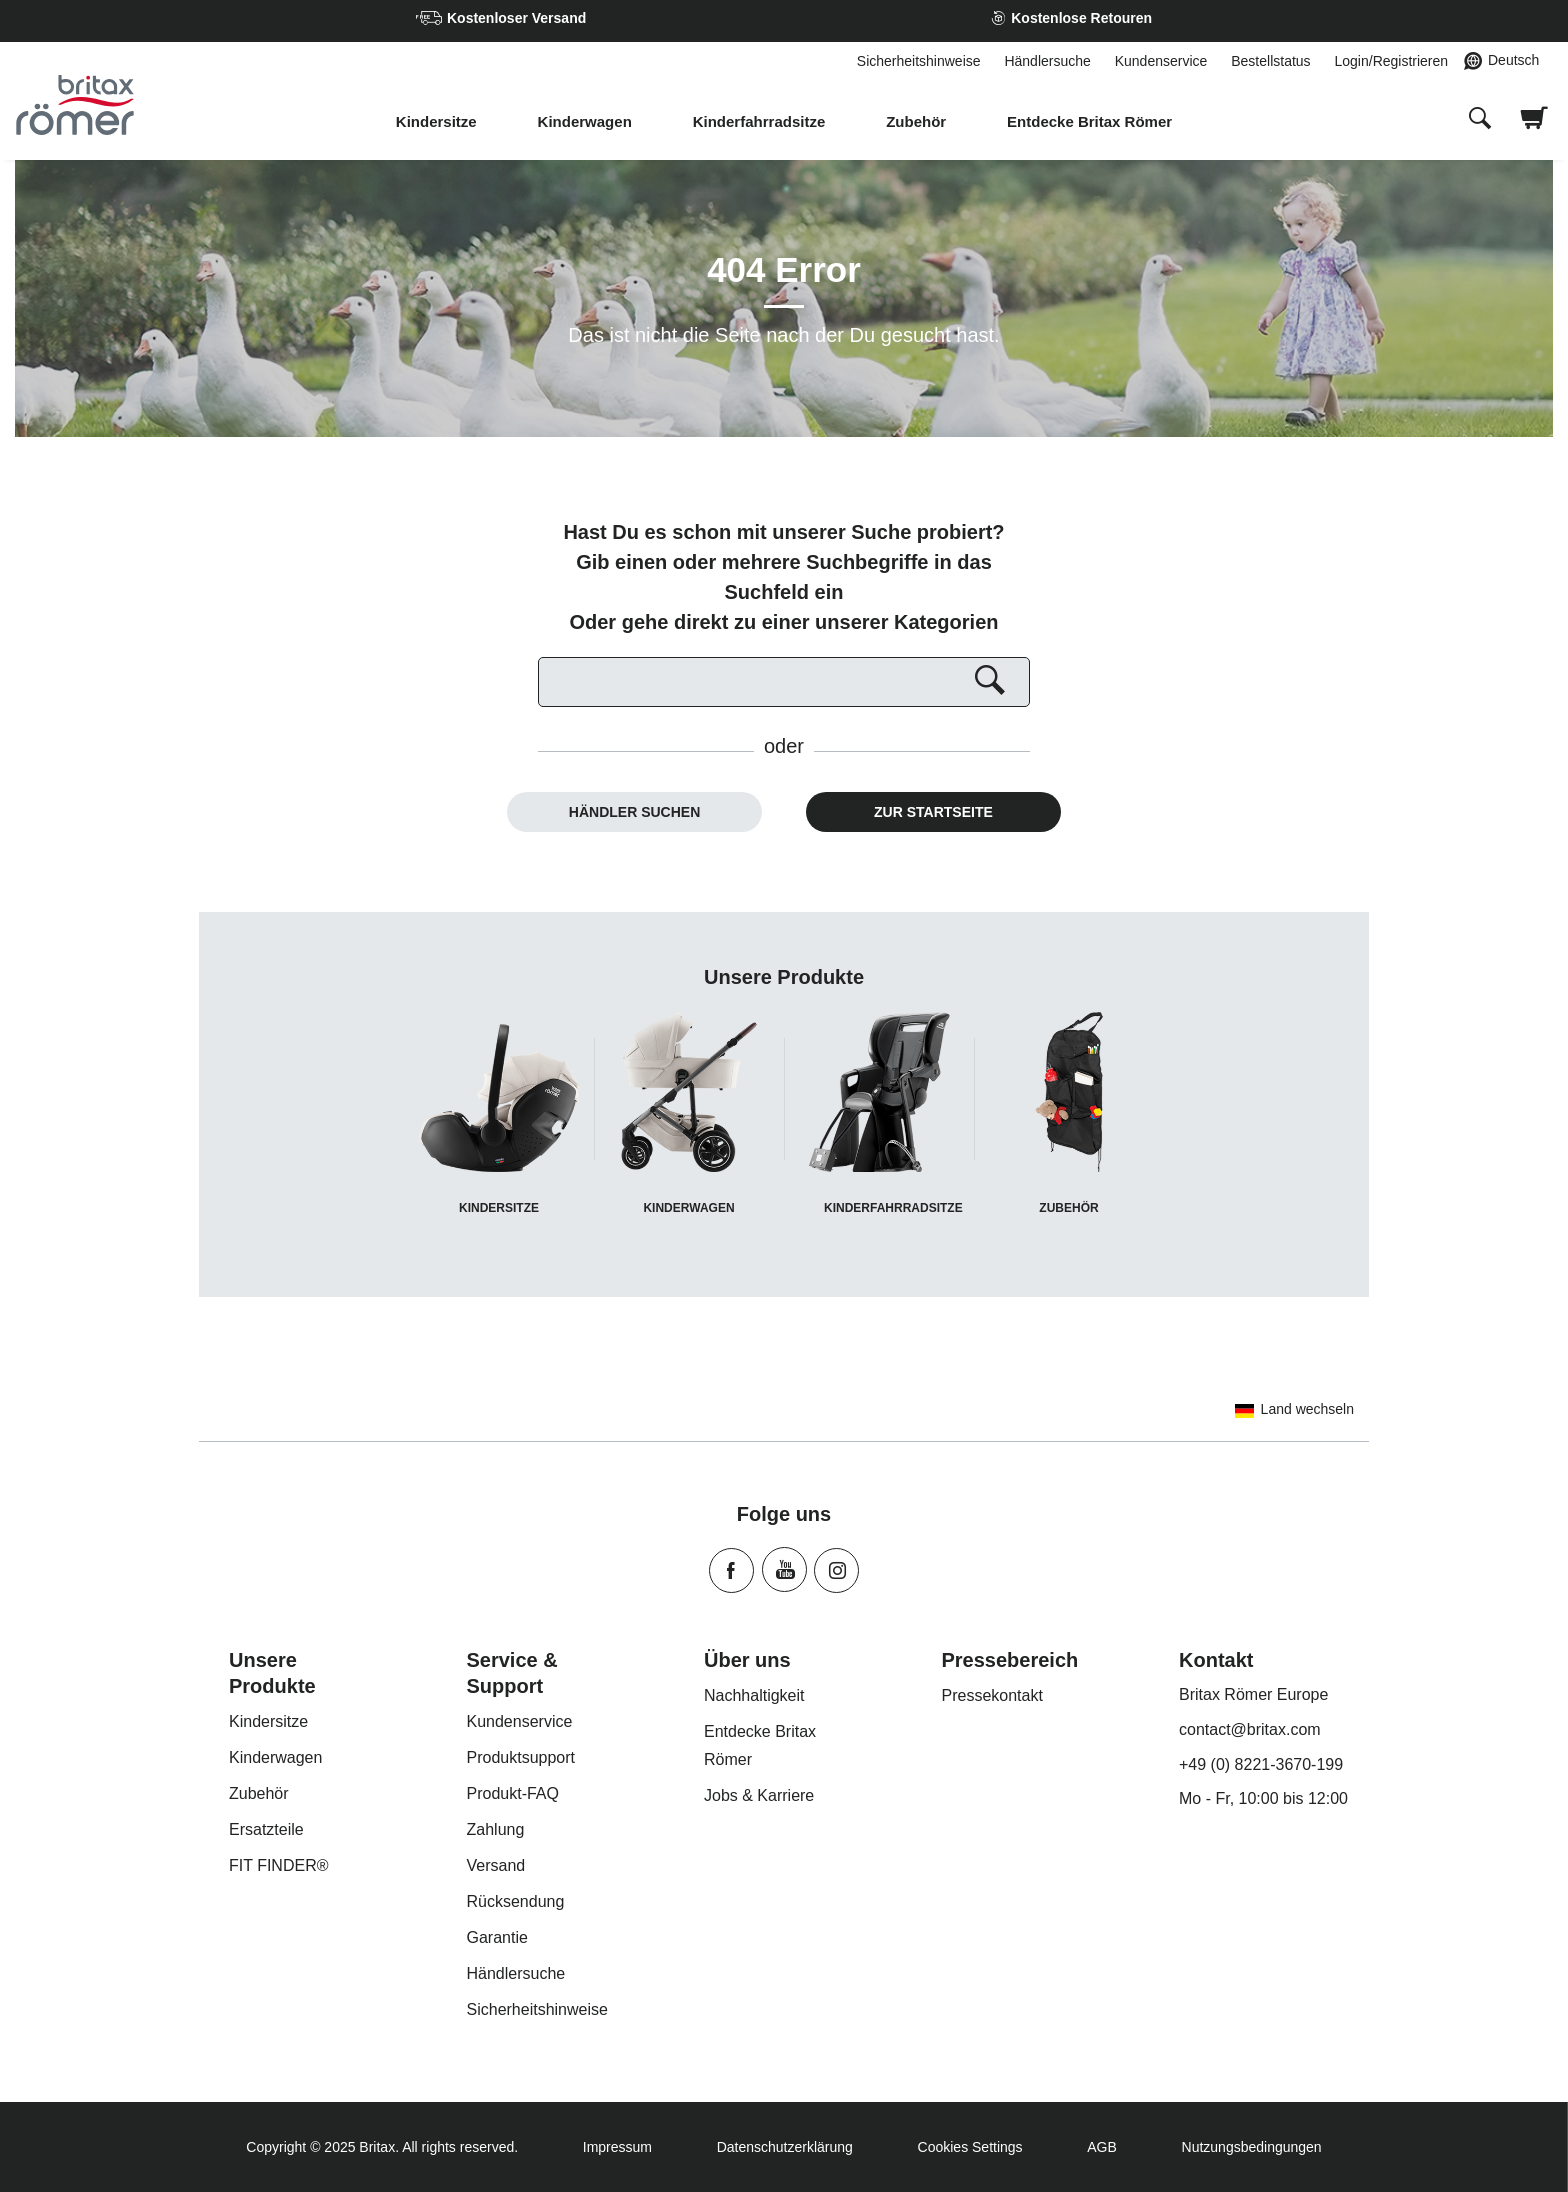  I want to click on Versand, so click(496, 1865).